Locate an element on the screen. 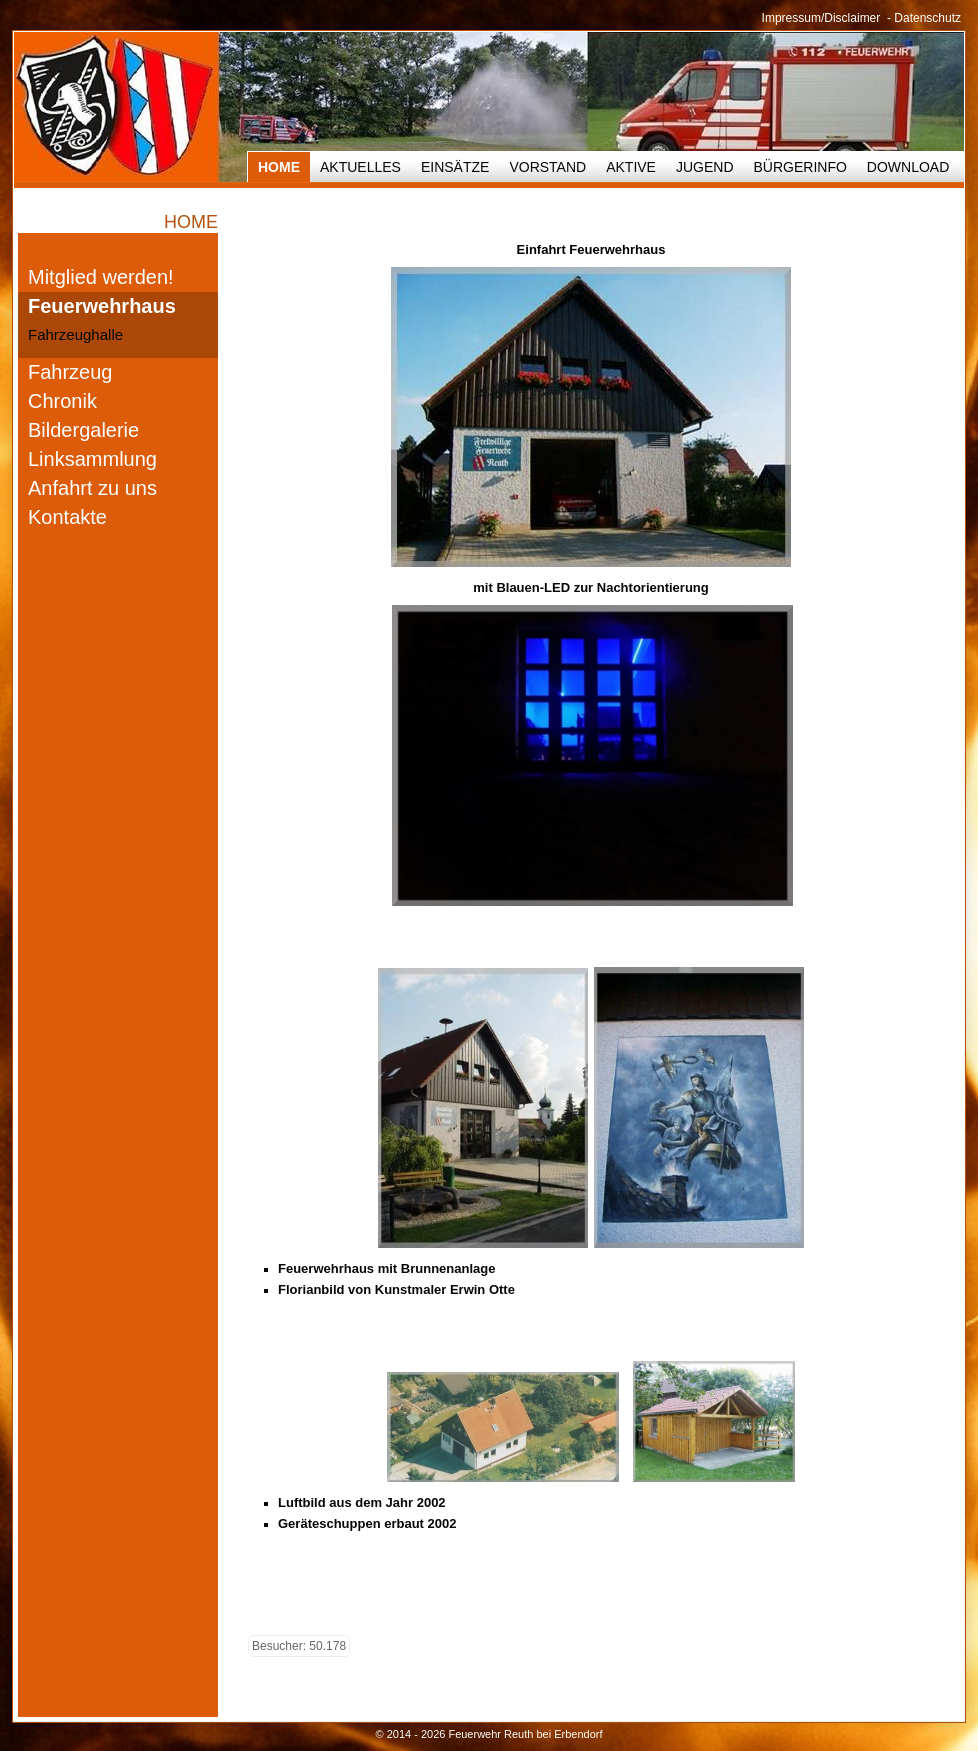 Image resolution: width=978 pixels, height=1751 pixels. Kontakte is located at coordinates (67, 517).